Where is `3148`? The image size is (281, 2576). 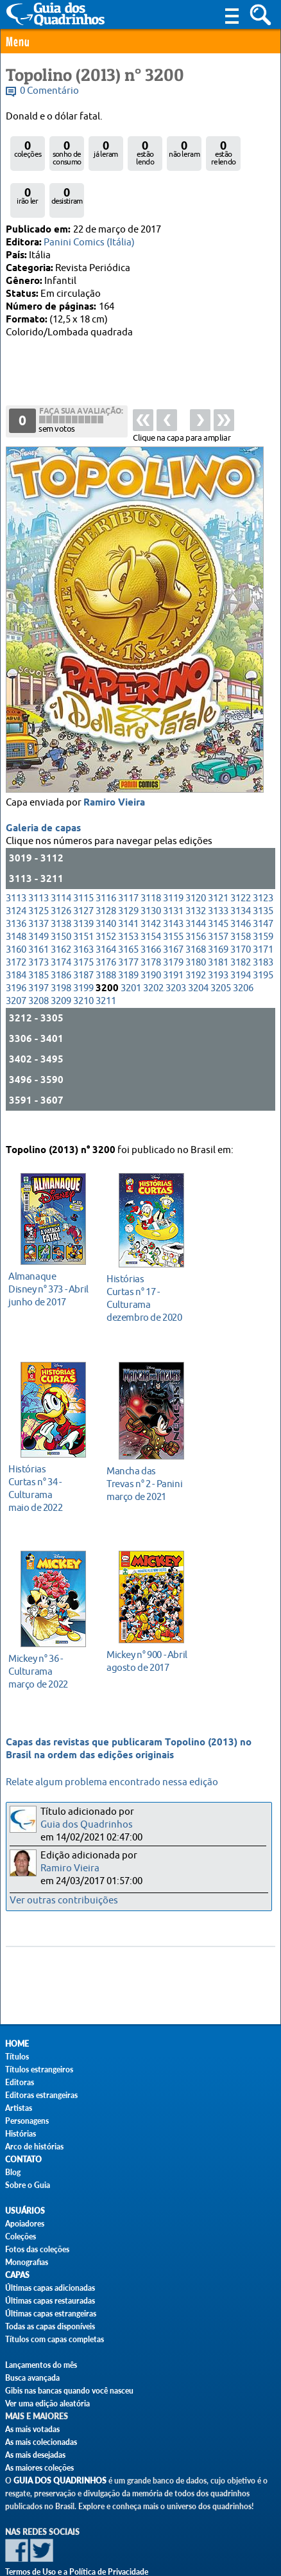 3148 is located at coordinates (16, 889).